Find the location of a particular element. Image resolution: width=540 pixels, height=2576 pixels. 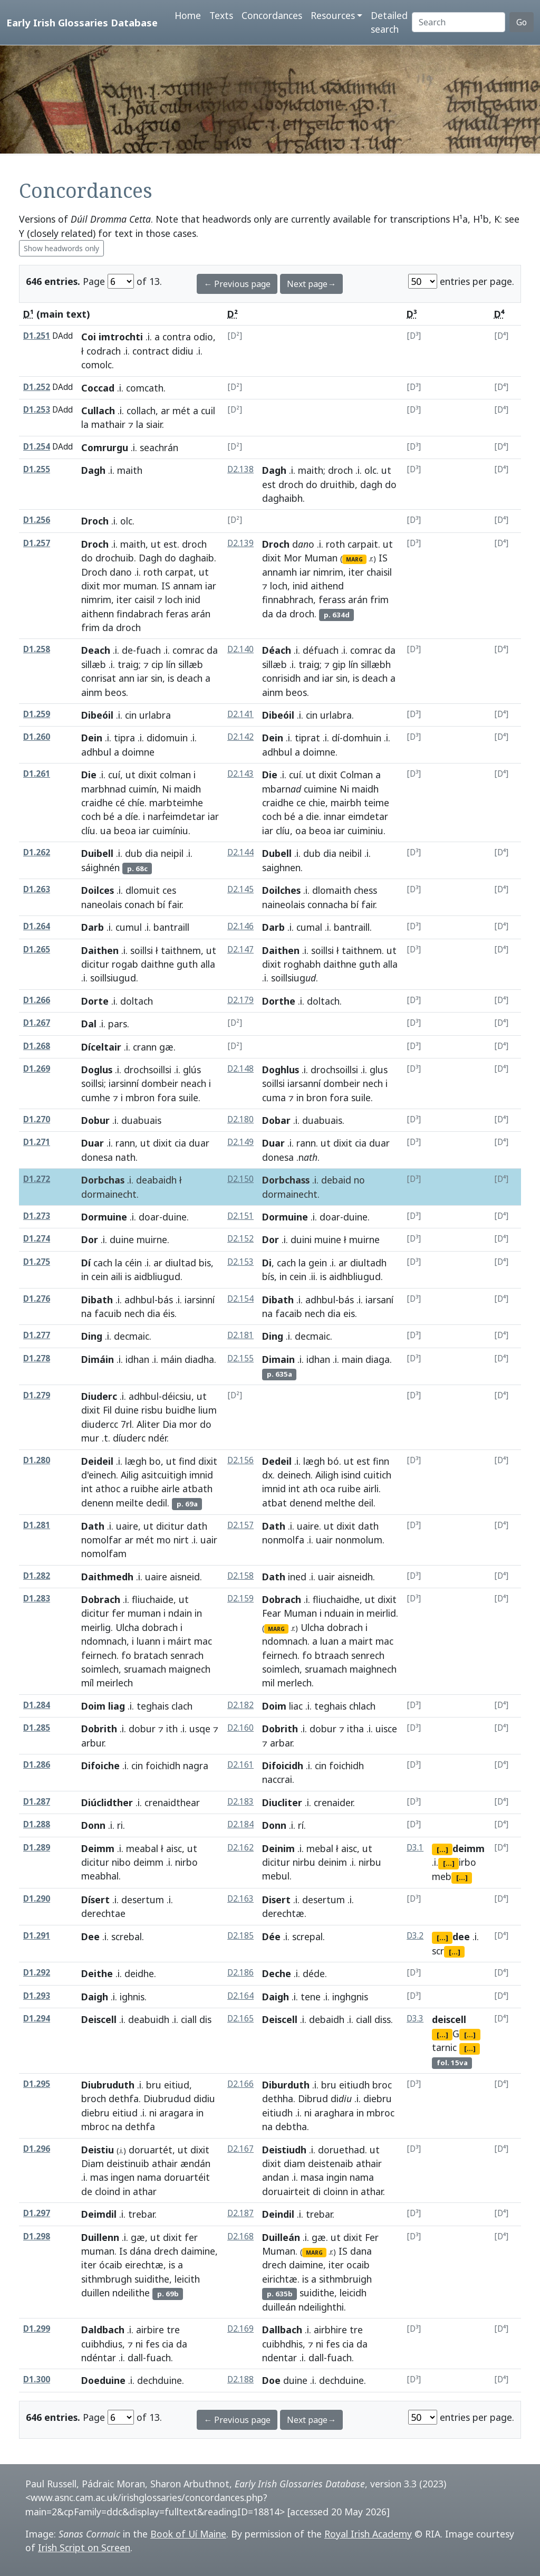

D1.292 is located at coordinates (36, 1972).